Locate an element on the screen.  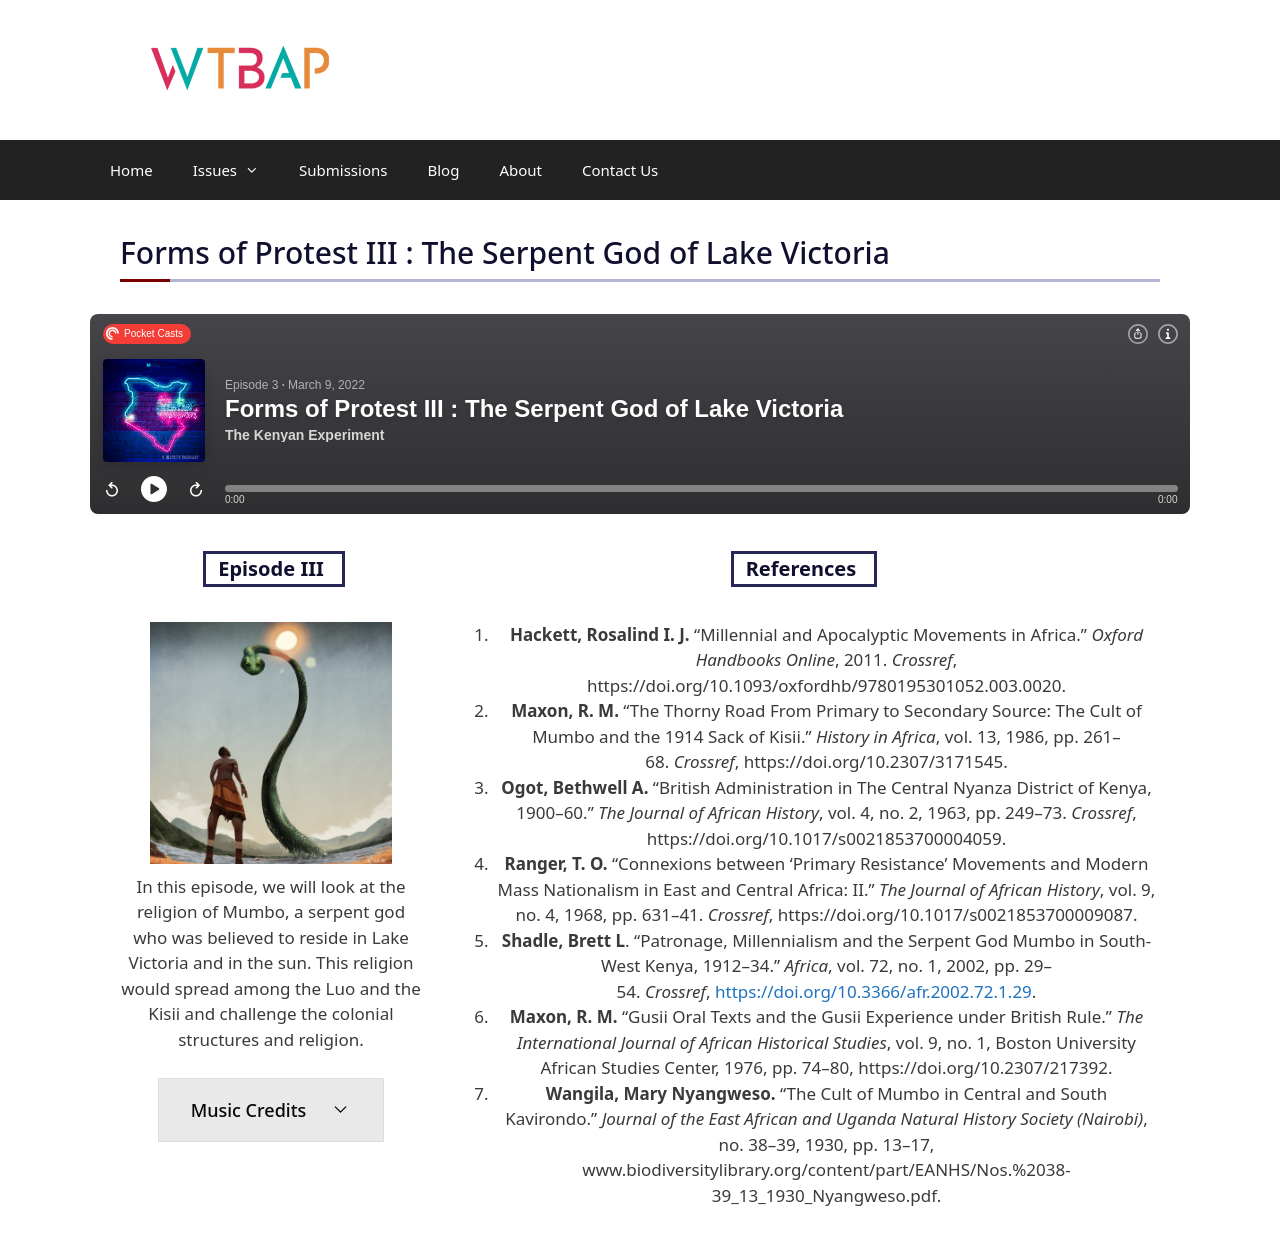
Home is located at coordinates (131, 170).